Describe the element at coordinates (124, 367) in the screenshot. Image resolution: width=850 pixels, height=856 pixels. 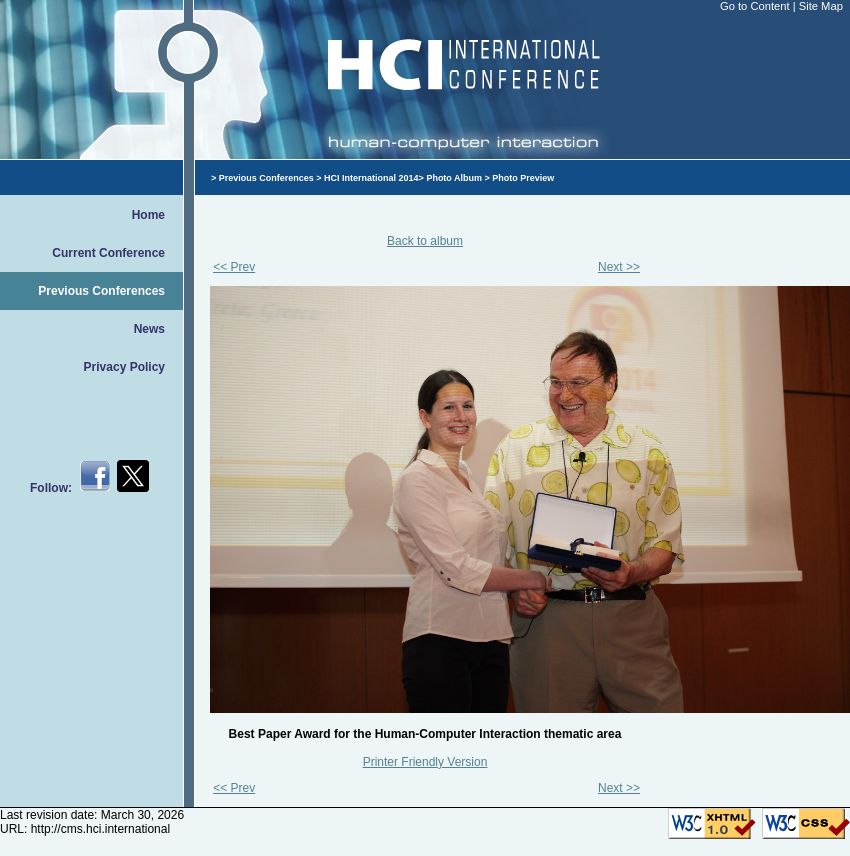
I see `Privacy Policy` at that location.